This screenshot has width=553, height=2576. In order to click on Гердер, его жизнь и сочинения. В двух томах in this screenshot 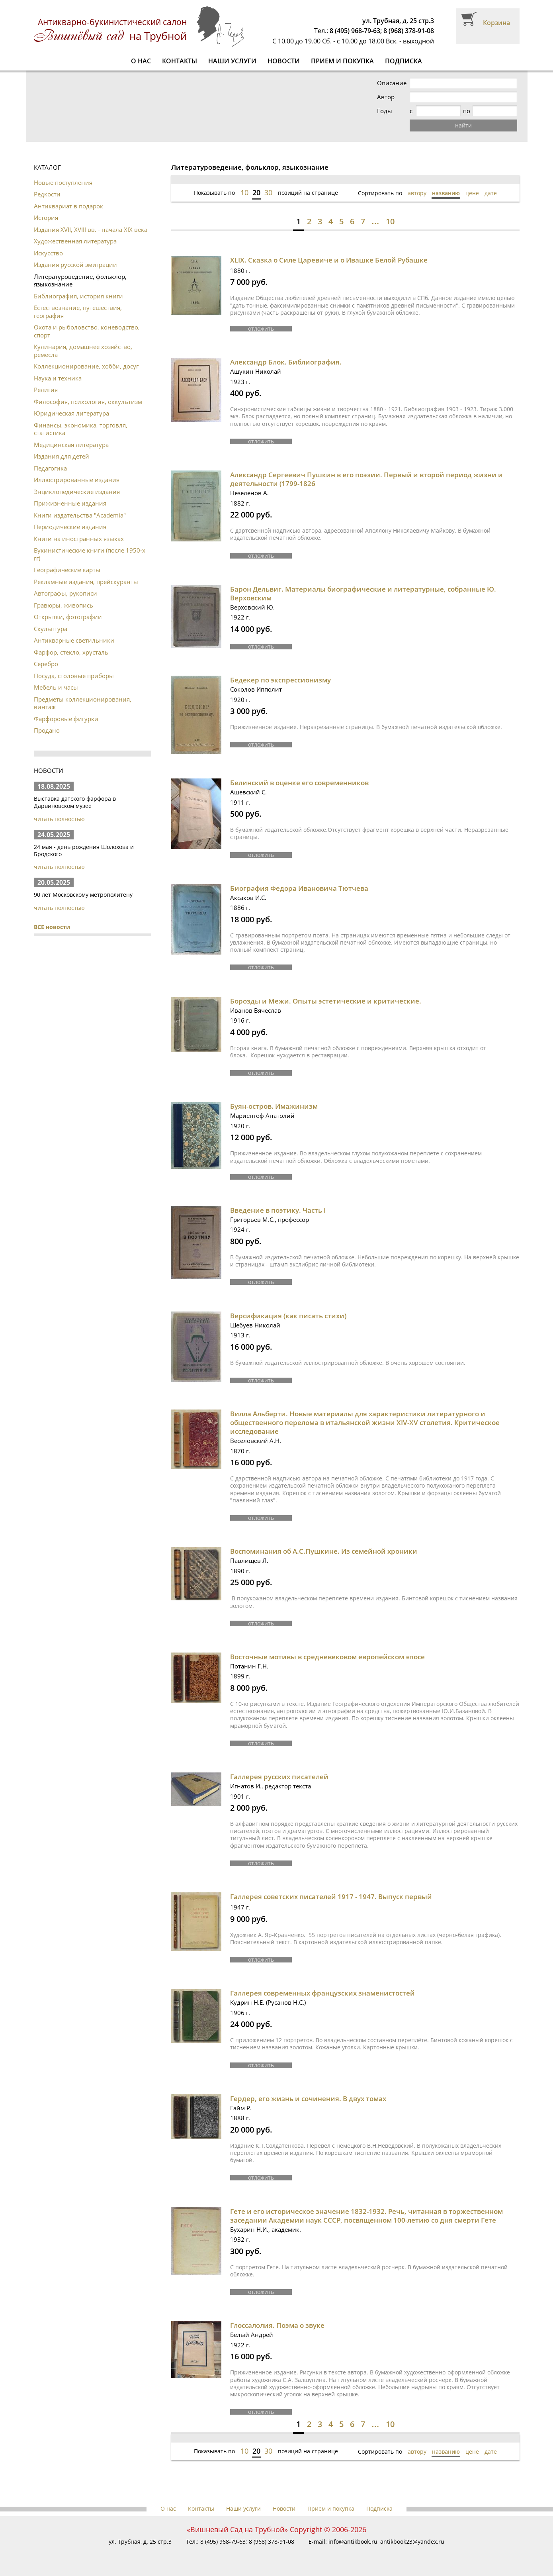, I will do `click(308, 2098)`.